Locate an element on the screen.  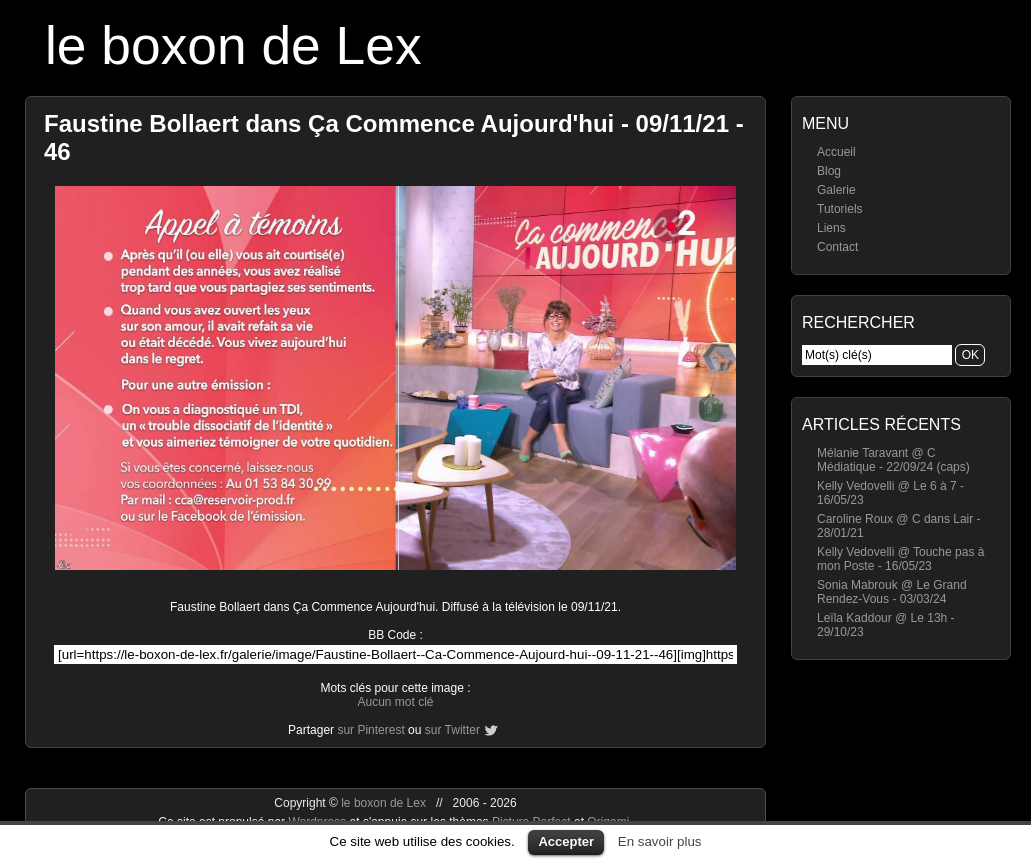
En savoir plus is located at coordinates (660, 841).